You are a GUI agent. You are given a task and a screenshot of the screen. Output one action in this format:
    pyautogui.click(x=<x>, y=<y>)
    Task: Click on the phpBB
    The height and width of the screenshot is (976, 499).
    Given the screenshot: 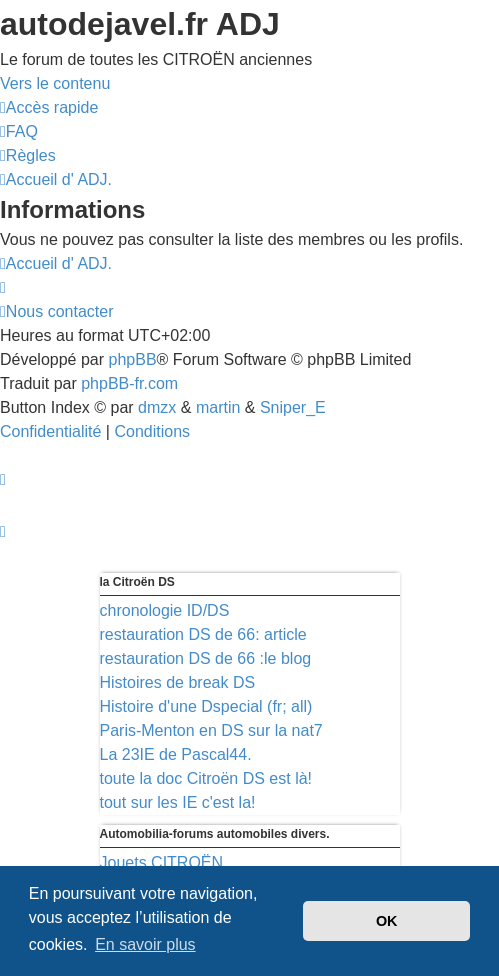 What is the action you would take?
    pyautogui.click(x=133, y=359)
    